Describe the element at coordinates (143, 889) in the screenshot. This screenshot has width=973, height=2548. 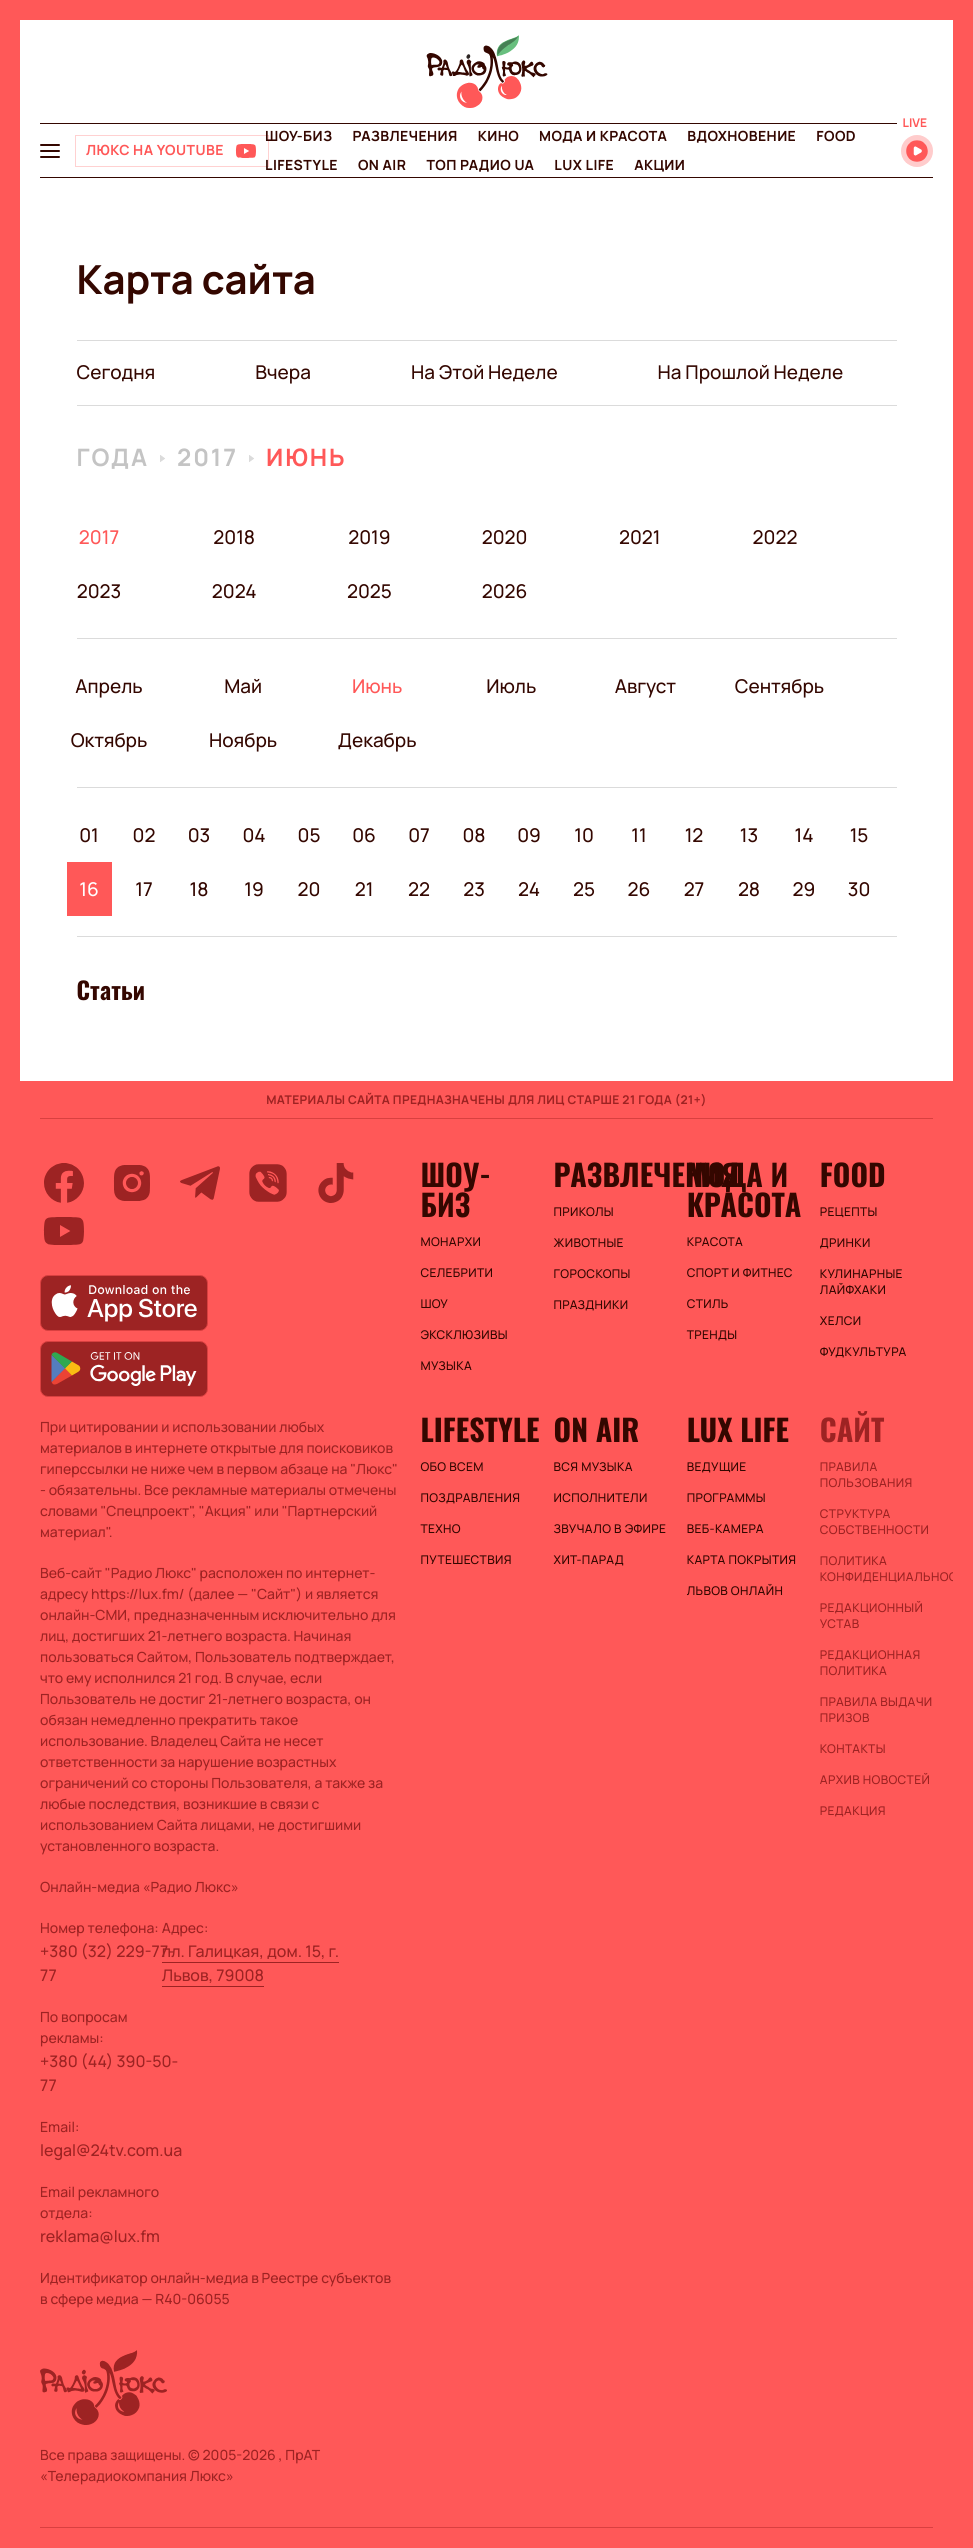
I see `17` at that location.